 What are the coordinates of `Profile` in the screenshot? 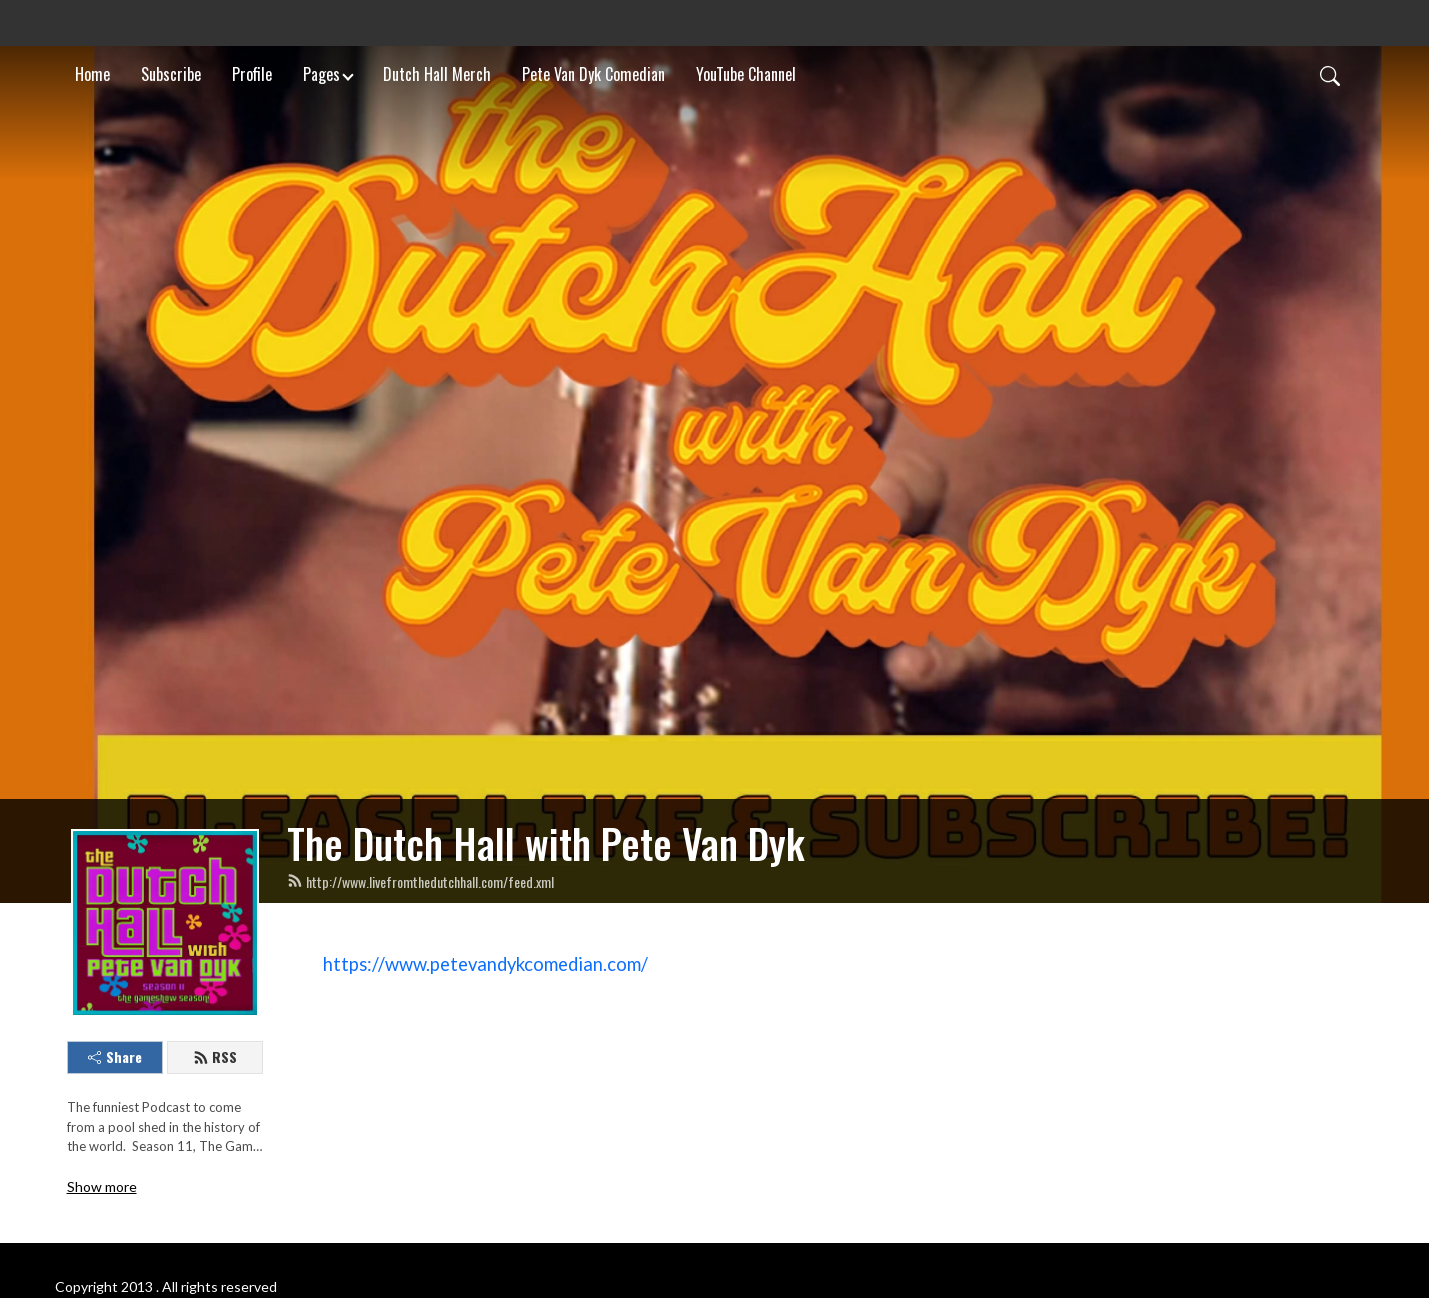 It's located at (252, 74).